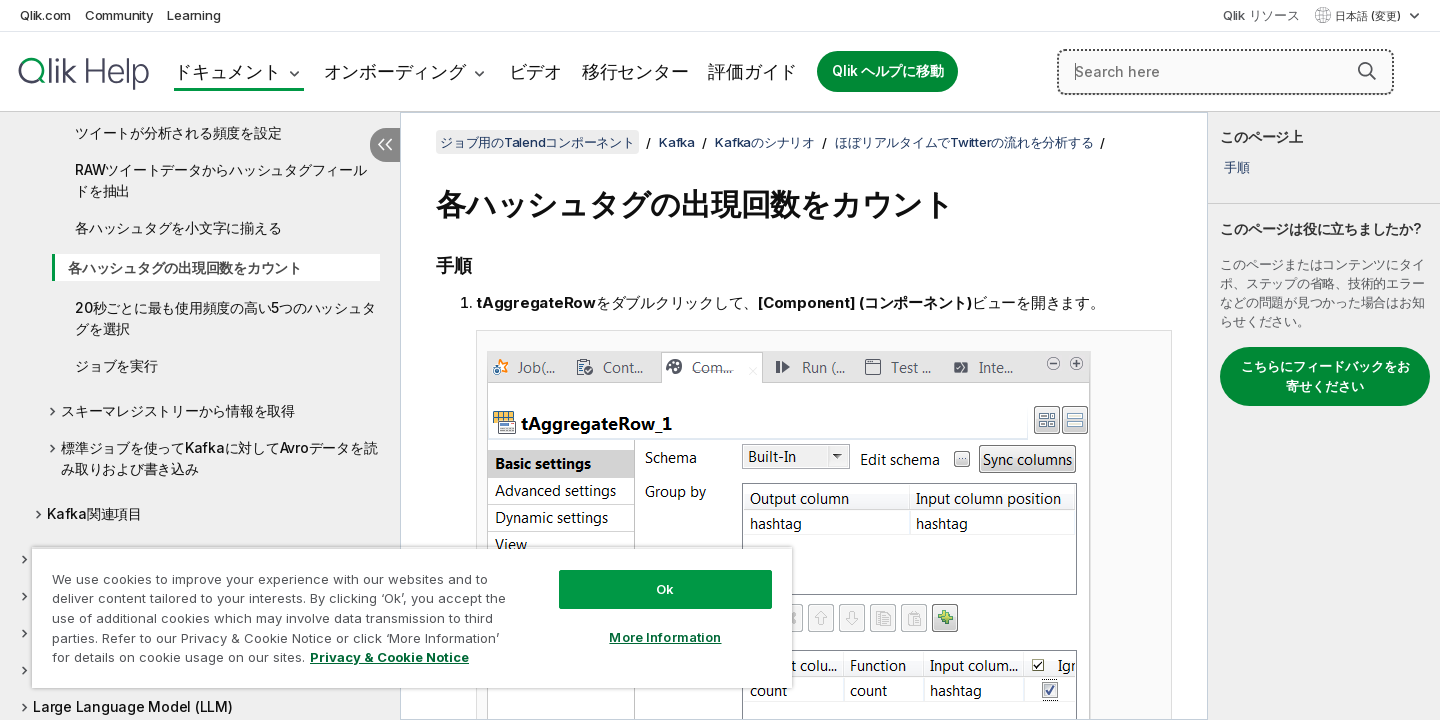 The width and height of the screenshot is (1440, 720). Describe the element at coordinates (1237, 167) in the screenshot. I see `手順` at that location.